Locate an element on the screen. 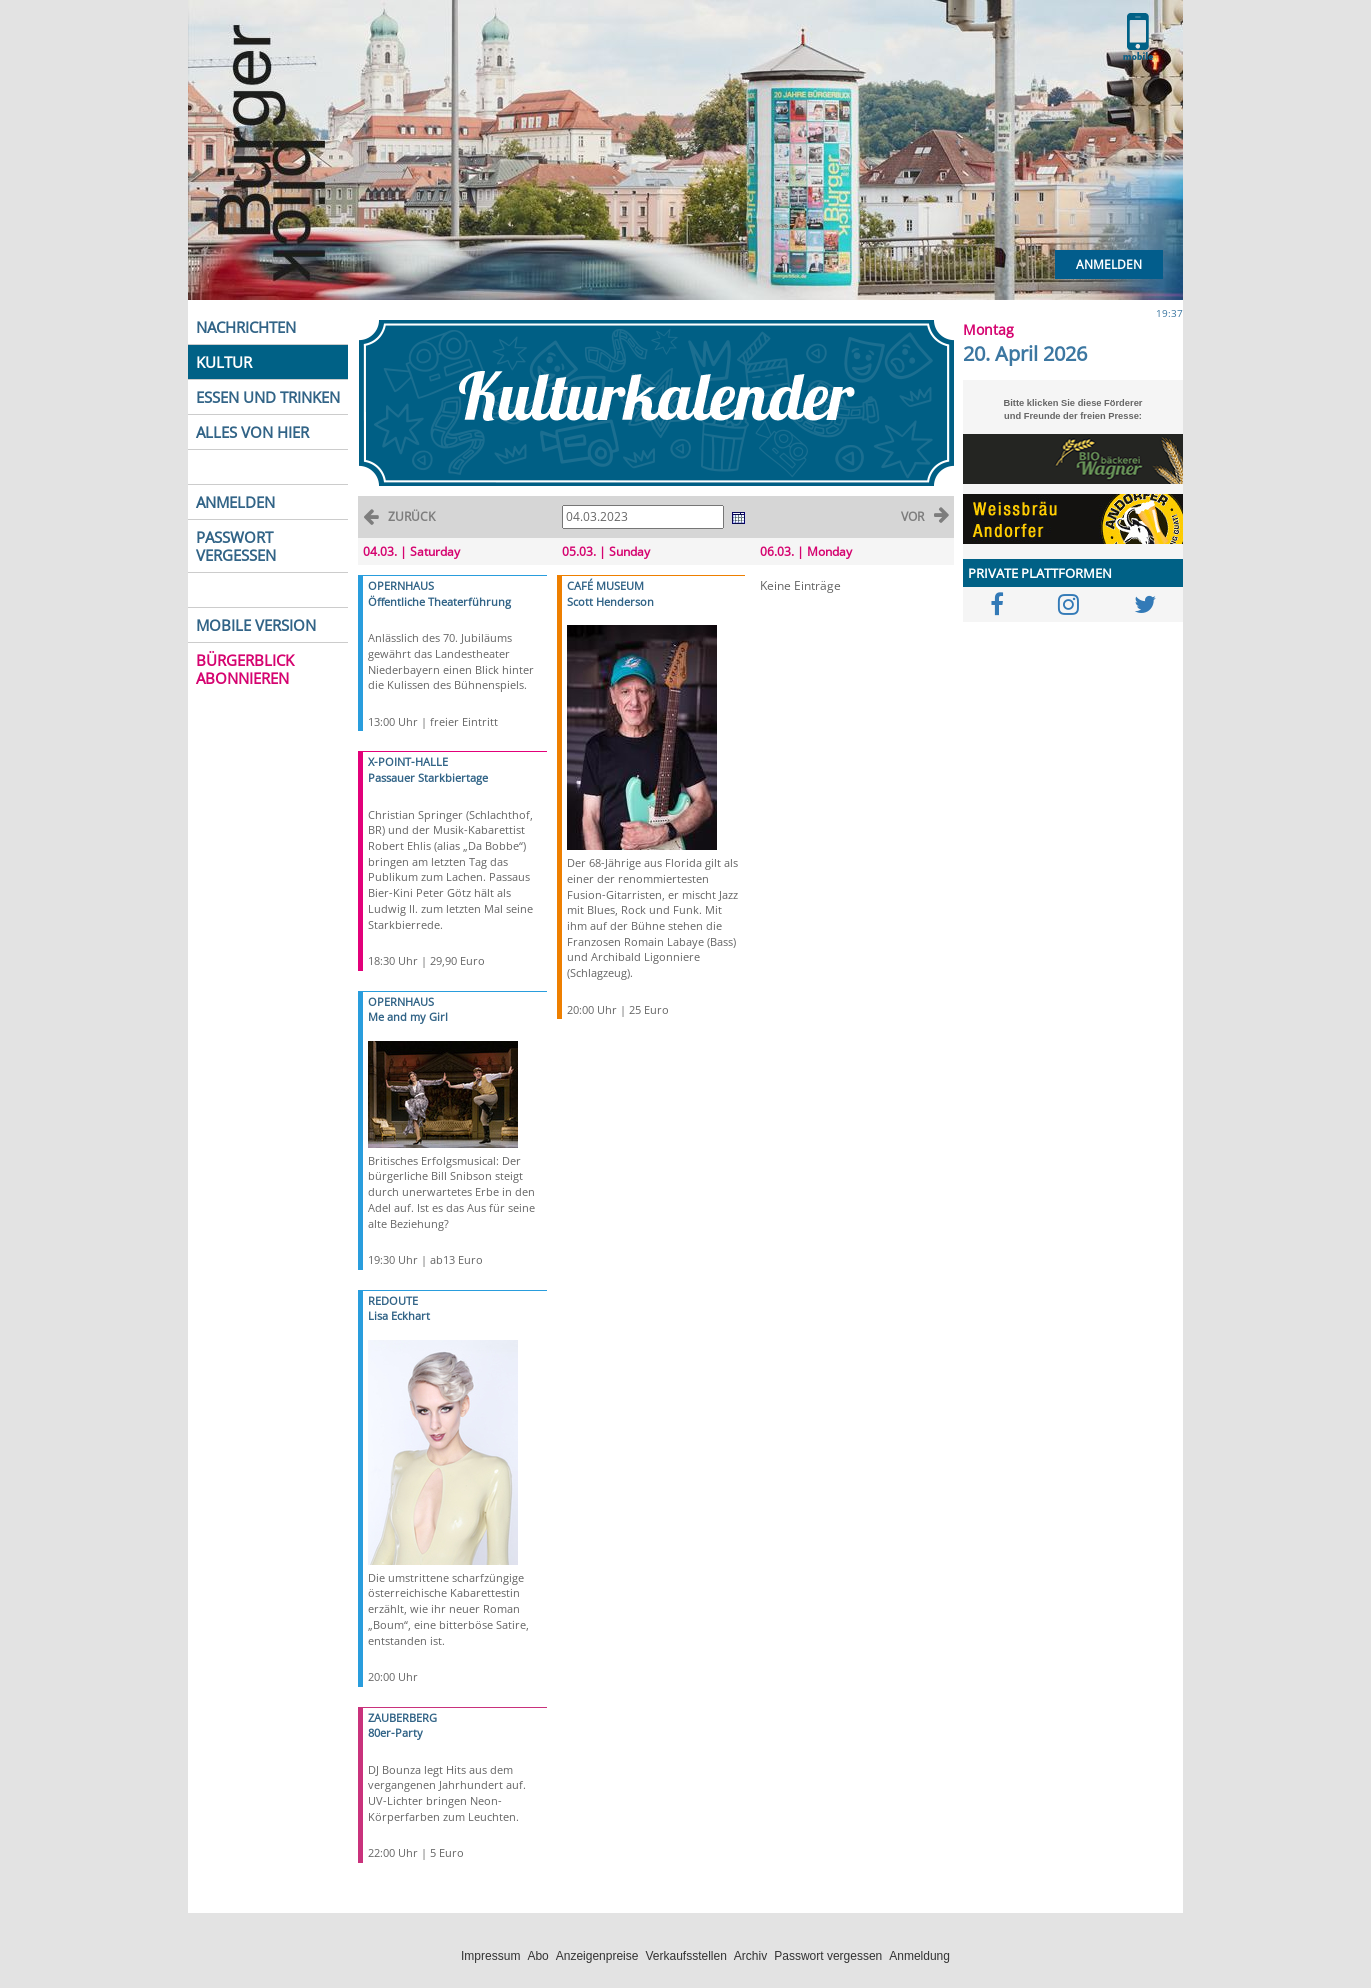 This screenshot has width=1371, height=1988. Öffentliche Theaterführung is located at coordinates (439, 601).